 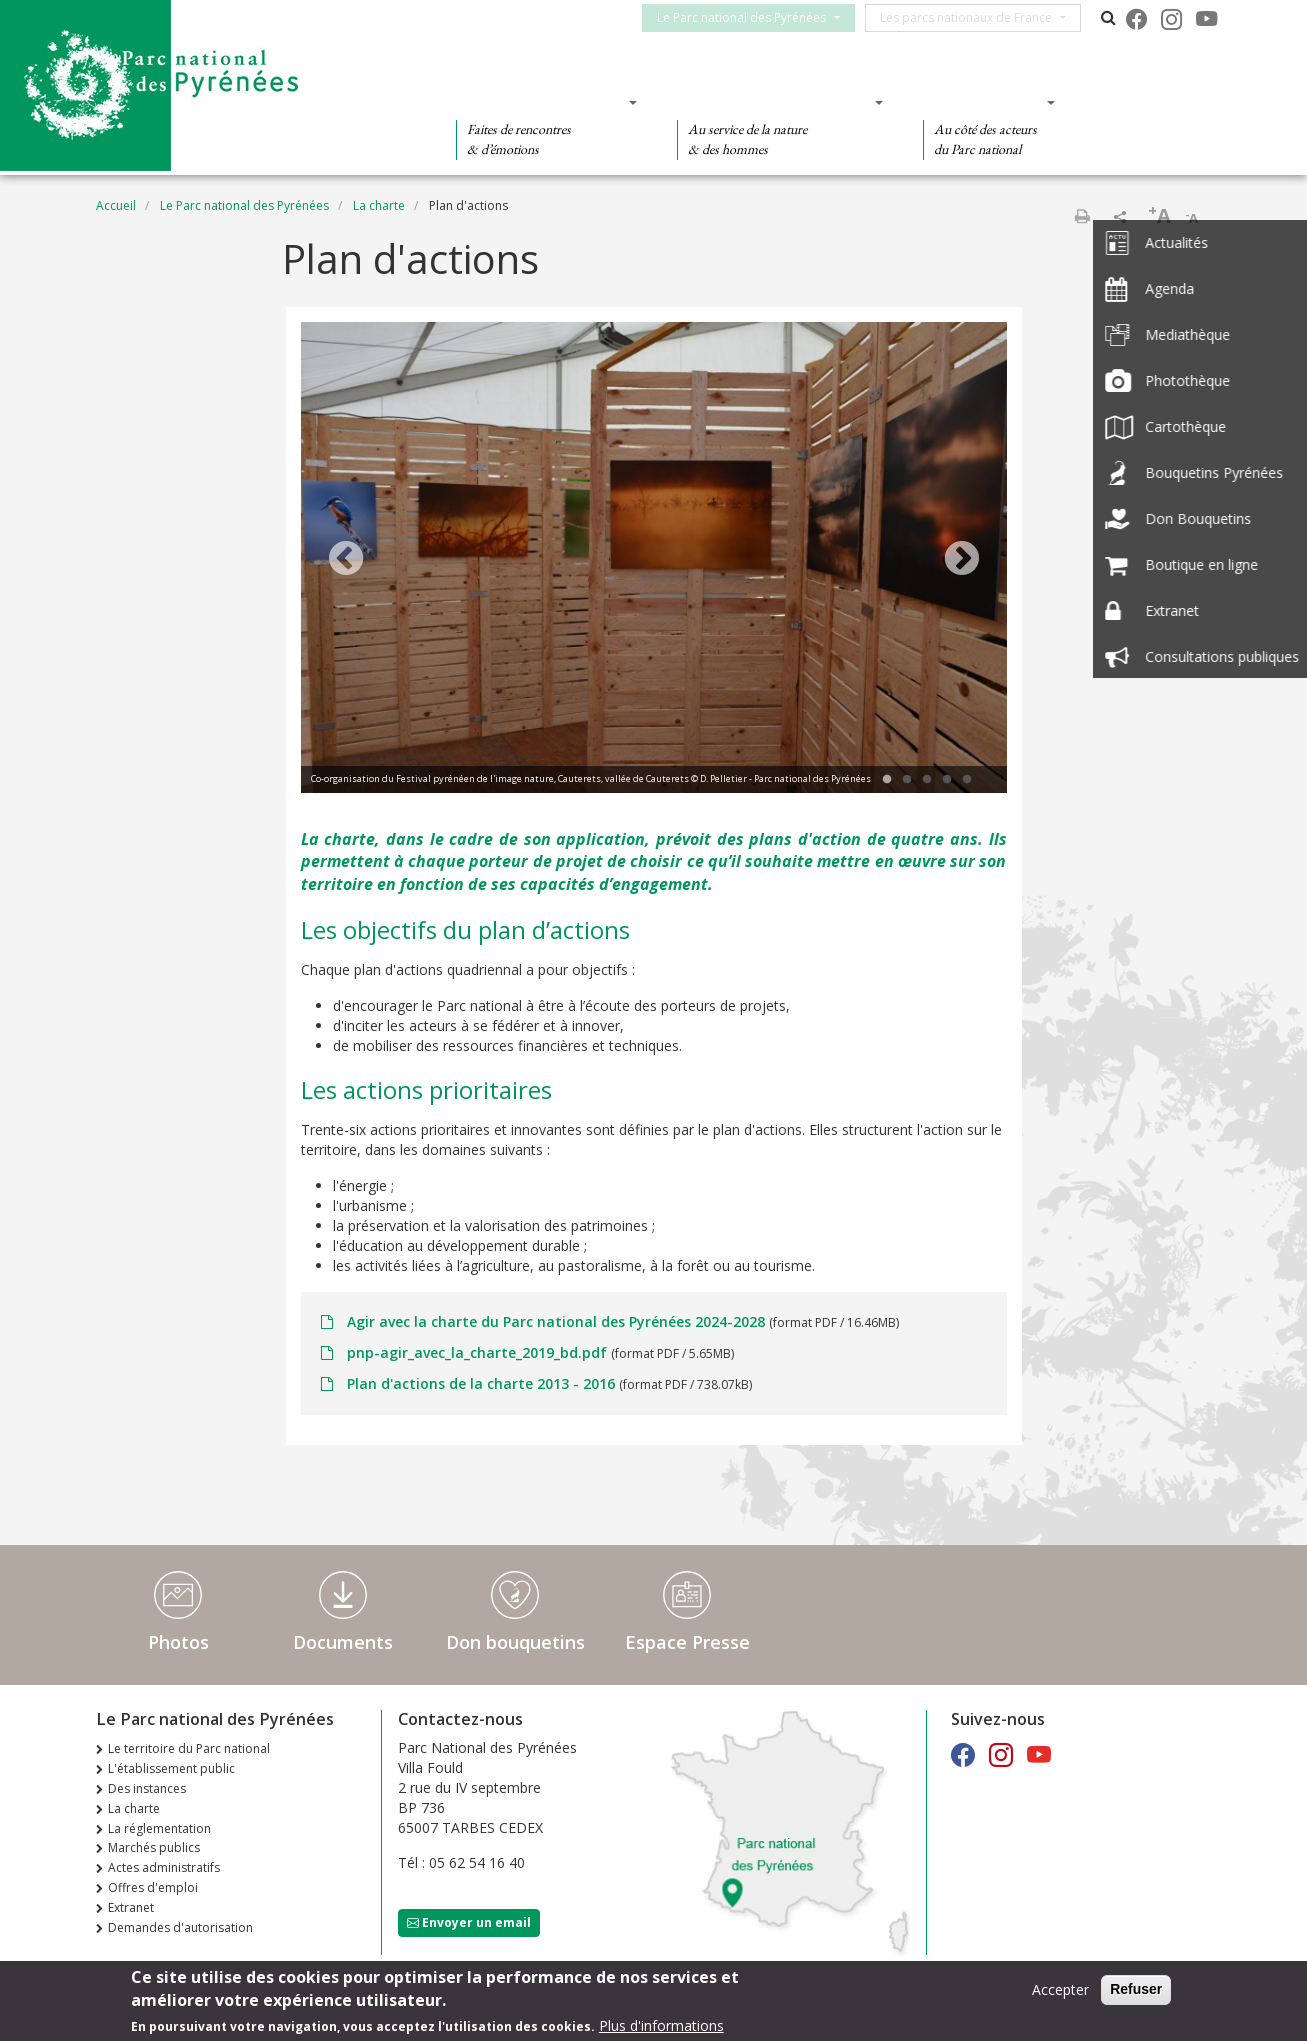 I want to click on Plan d'actions de la charte 2013 - 2016, so click(x=481, y=1383).